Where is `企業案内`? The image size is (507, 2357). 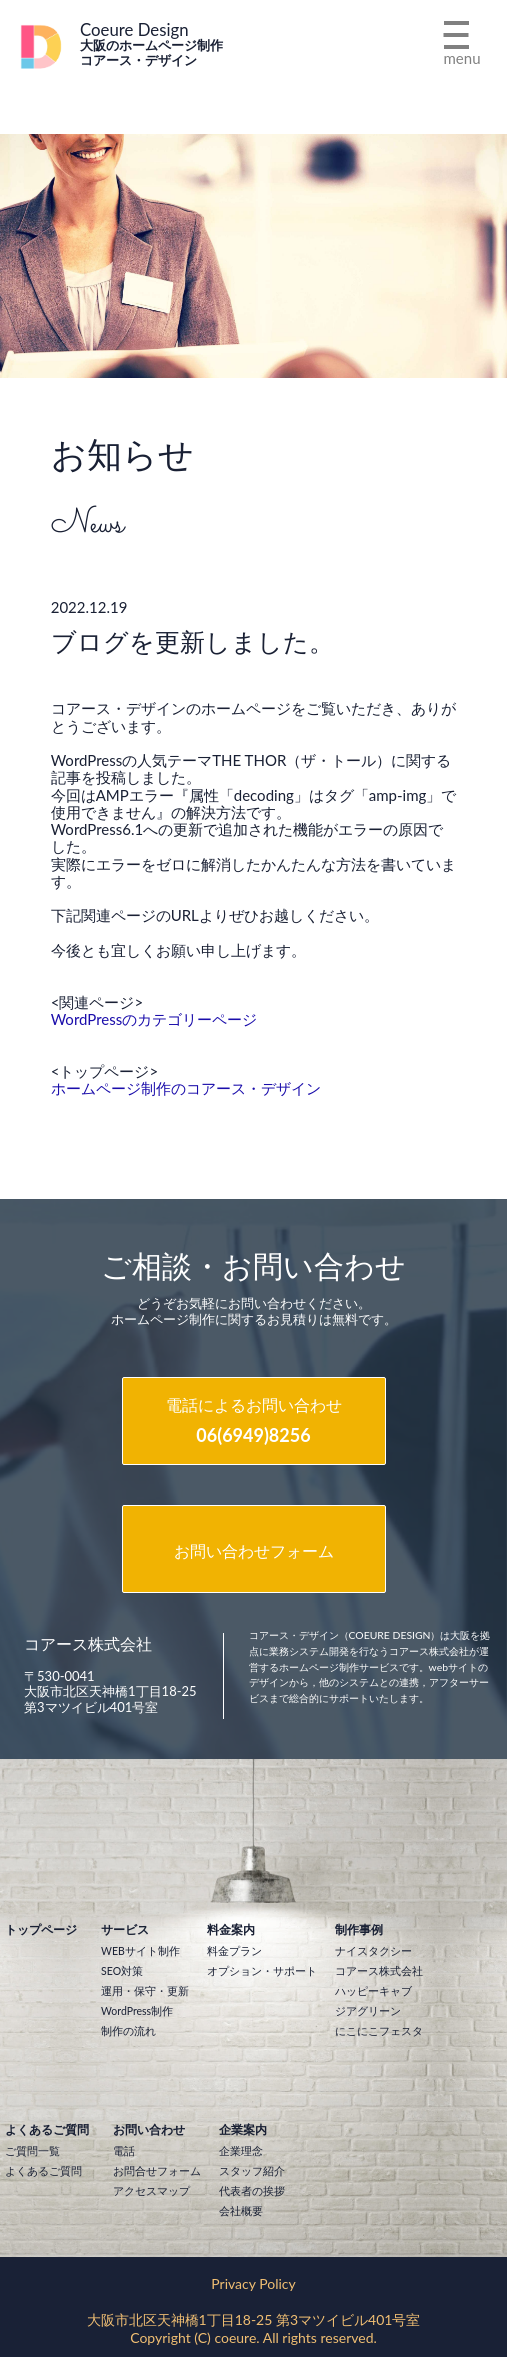
企業案内 is located at coordinates (243, 2129).